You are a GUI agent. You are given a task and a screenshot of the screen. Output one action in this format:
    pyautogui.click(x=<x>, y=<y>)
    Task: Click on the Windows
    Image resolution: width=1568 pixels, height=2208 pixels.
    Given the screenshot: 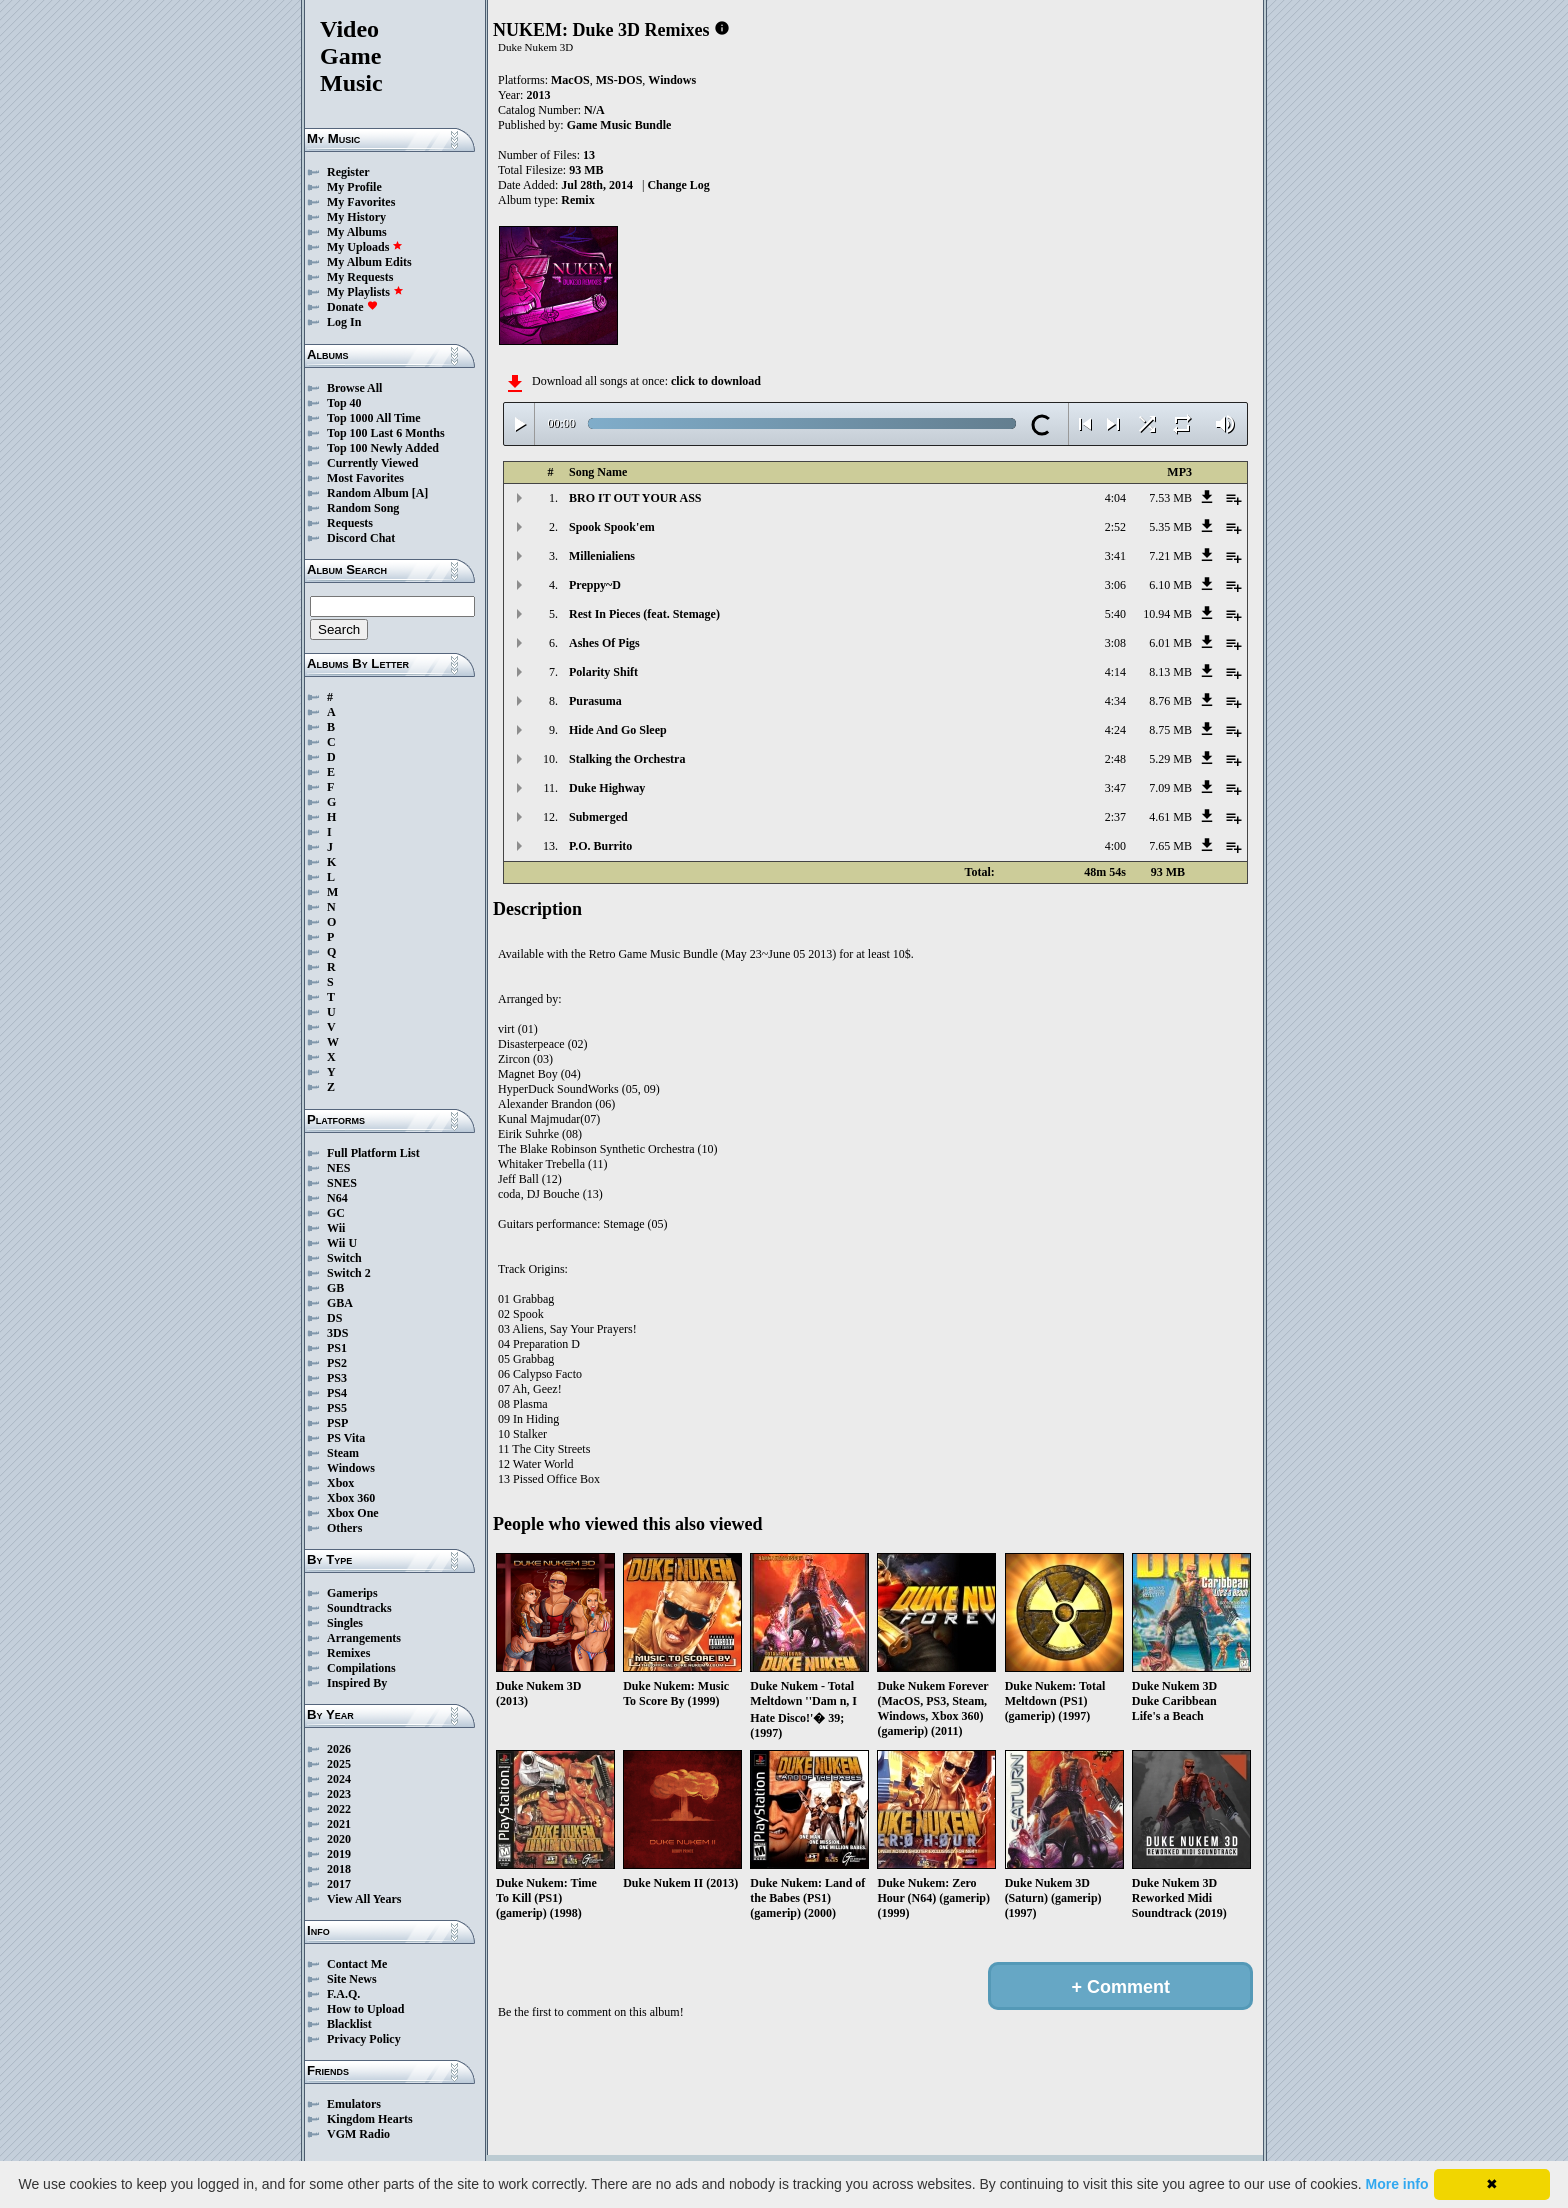 What is the action you would take?
    pyautogui.click(x=351, y=1468)
    